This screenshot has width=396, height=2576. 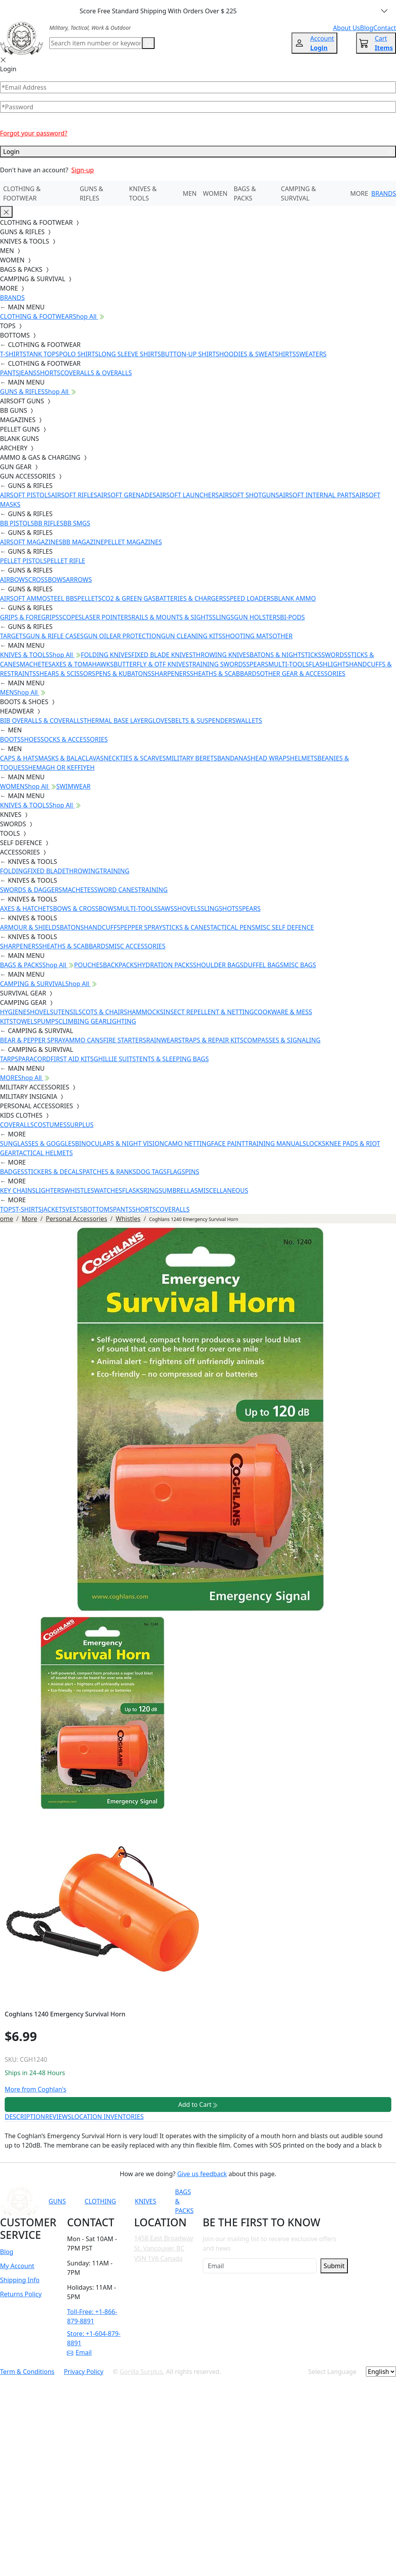 I want to click on [Search], so click(x=95, y=43).